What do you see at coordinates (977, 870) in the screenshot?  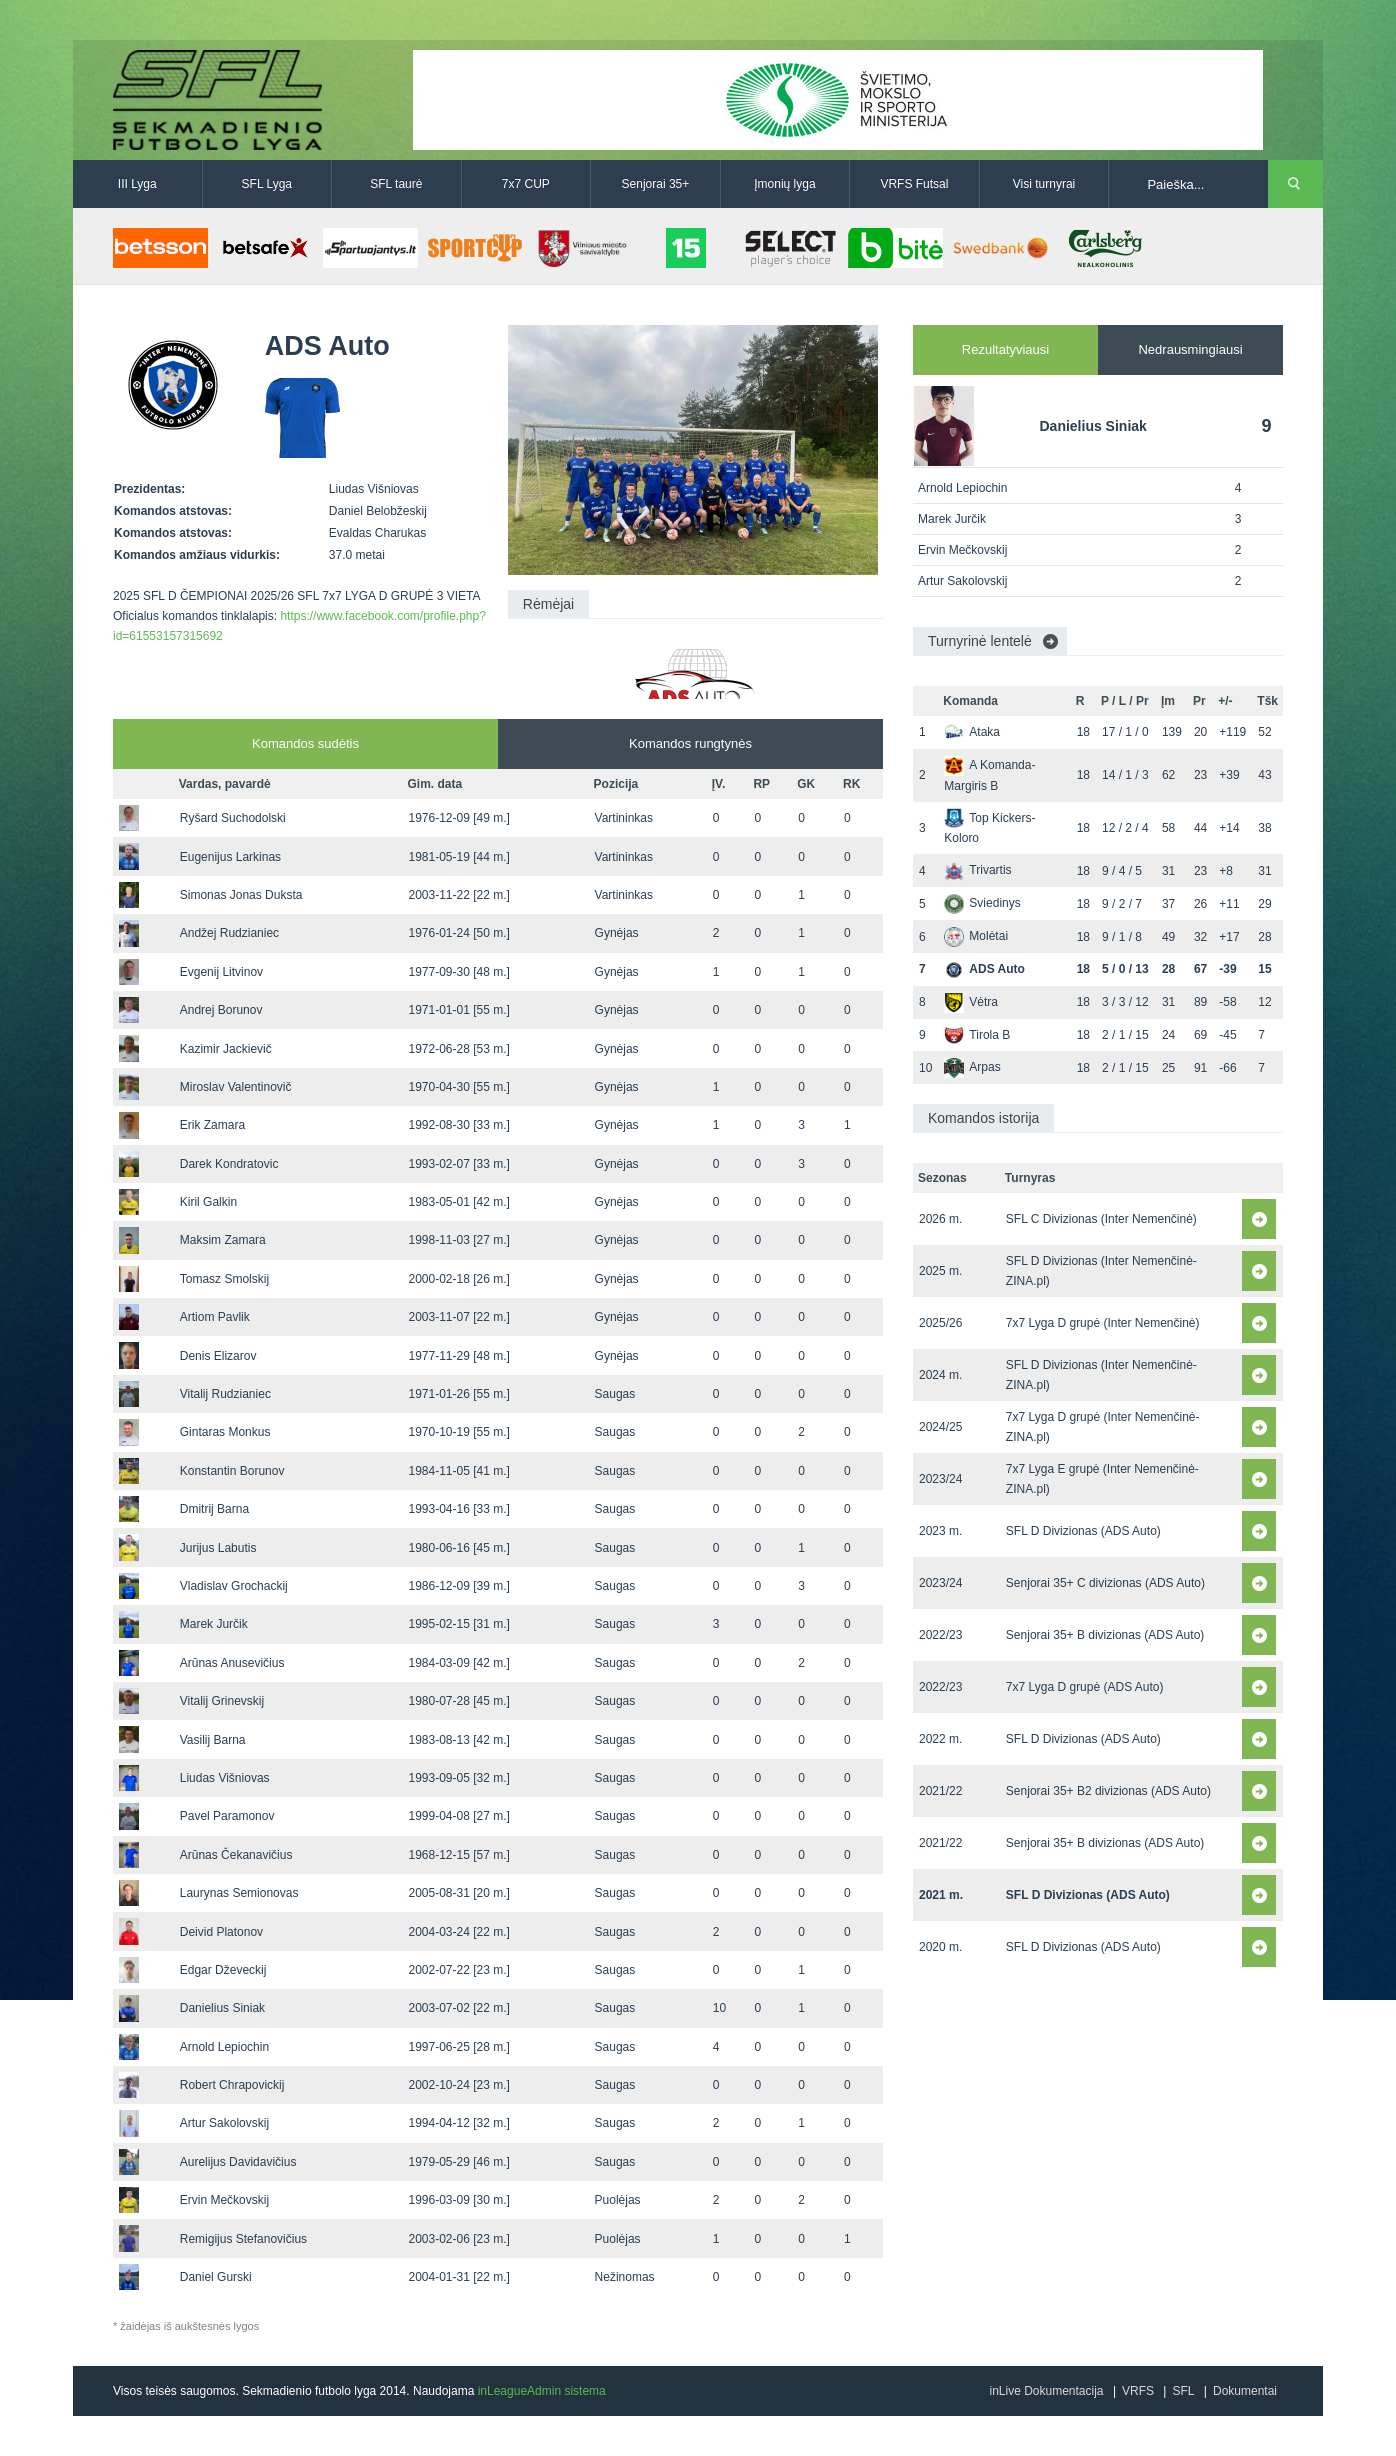 I see `Trivartis` at bounding box center [977, 870].